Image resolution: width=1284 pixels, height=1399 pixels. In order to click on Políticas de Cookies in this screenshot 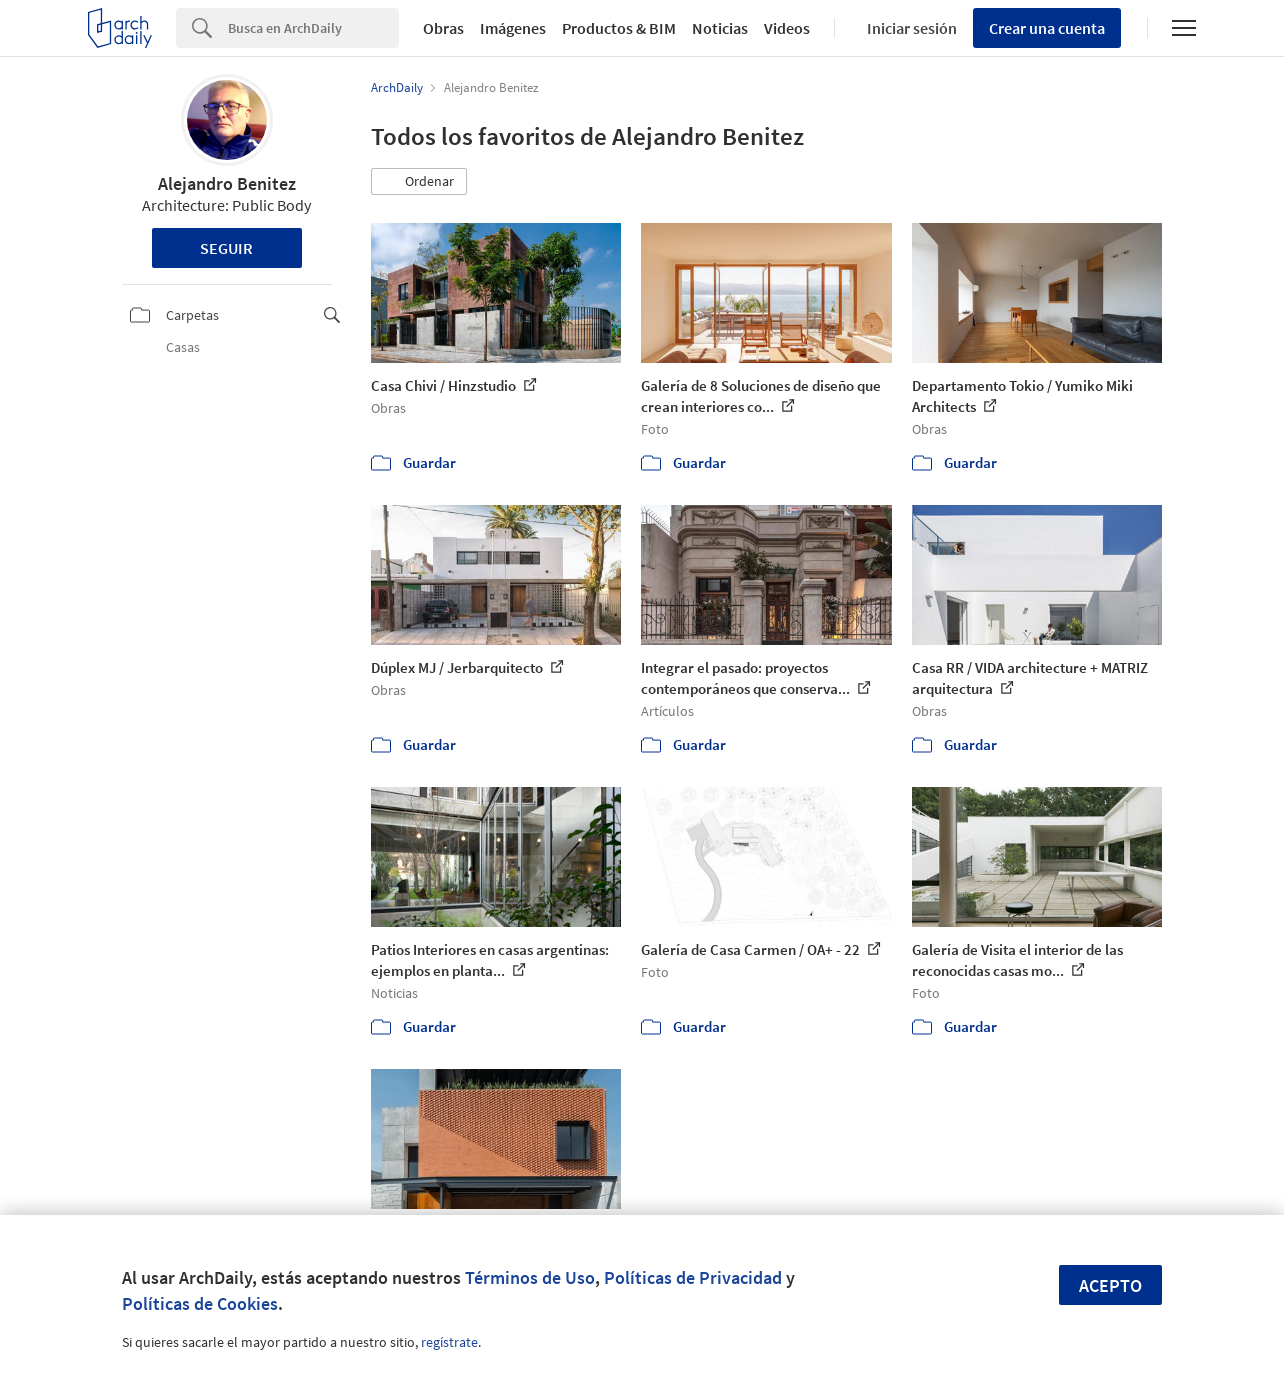, I will do `click(200, 1303)`.